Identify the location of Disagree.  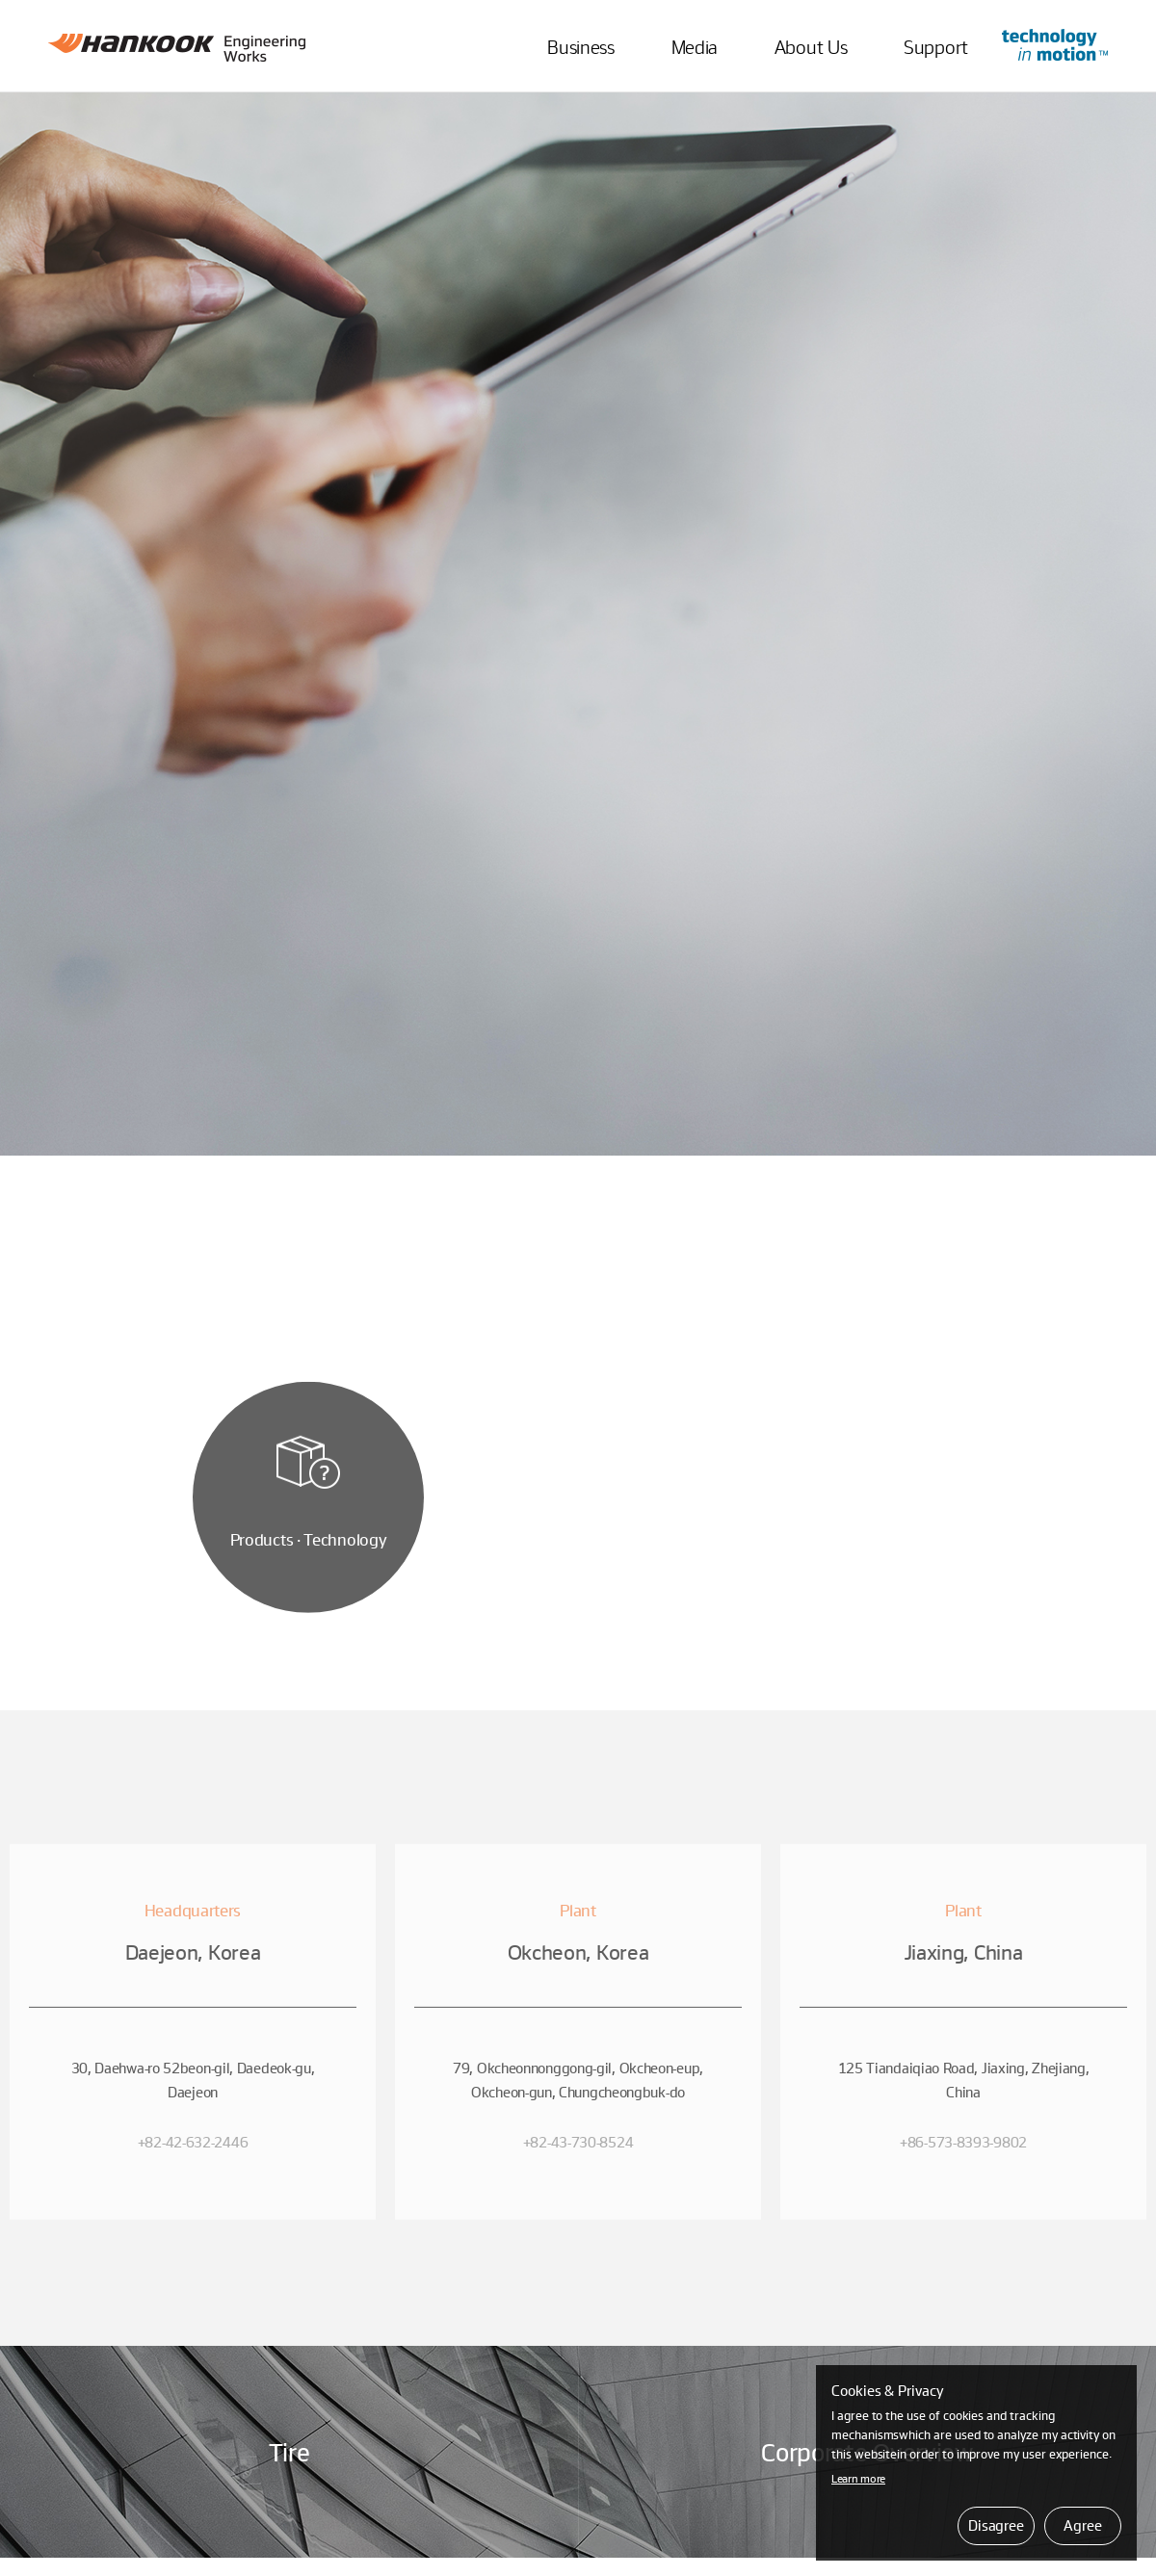
(996, 2525).